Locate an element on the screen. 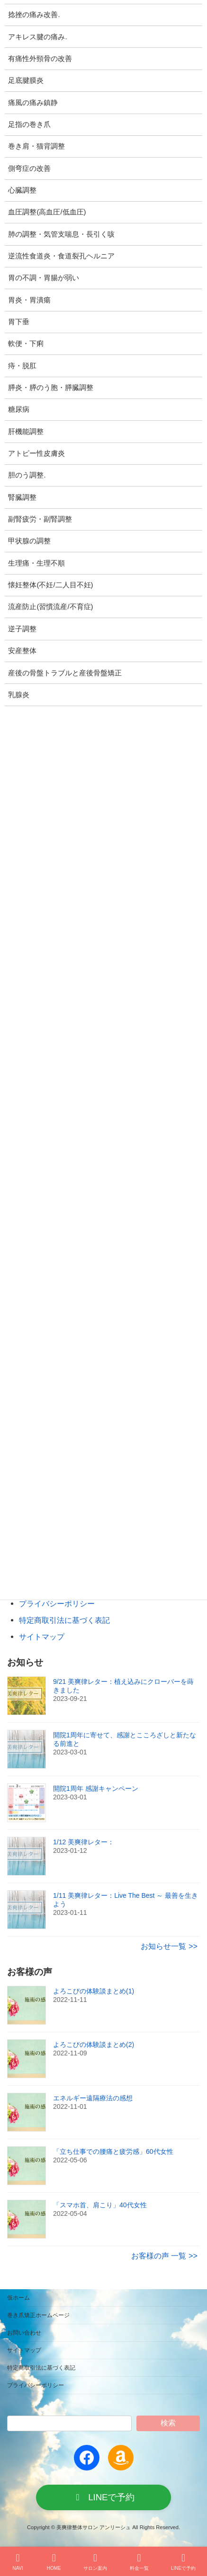  捻挫の痛み改善. is located at coordinates (34, 14).